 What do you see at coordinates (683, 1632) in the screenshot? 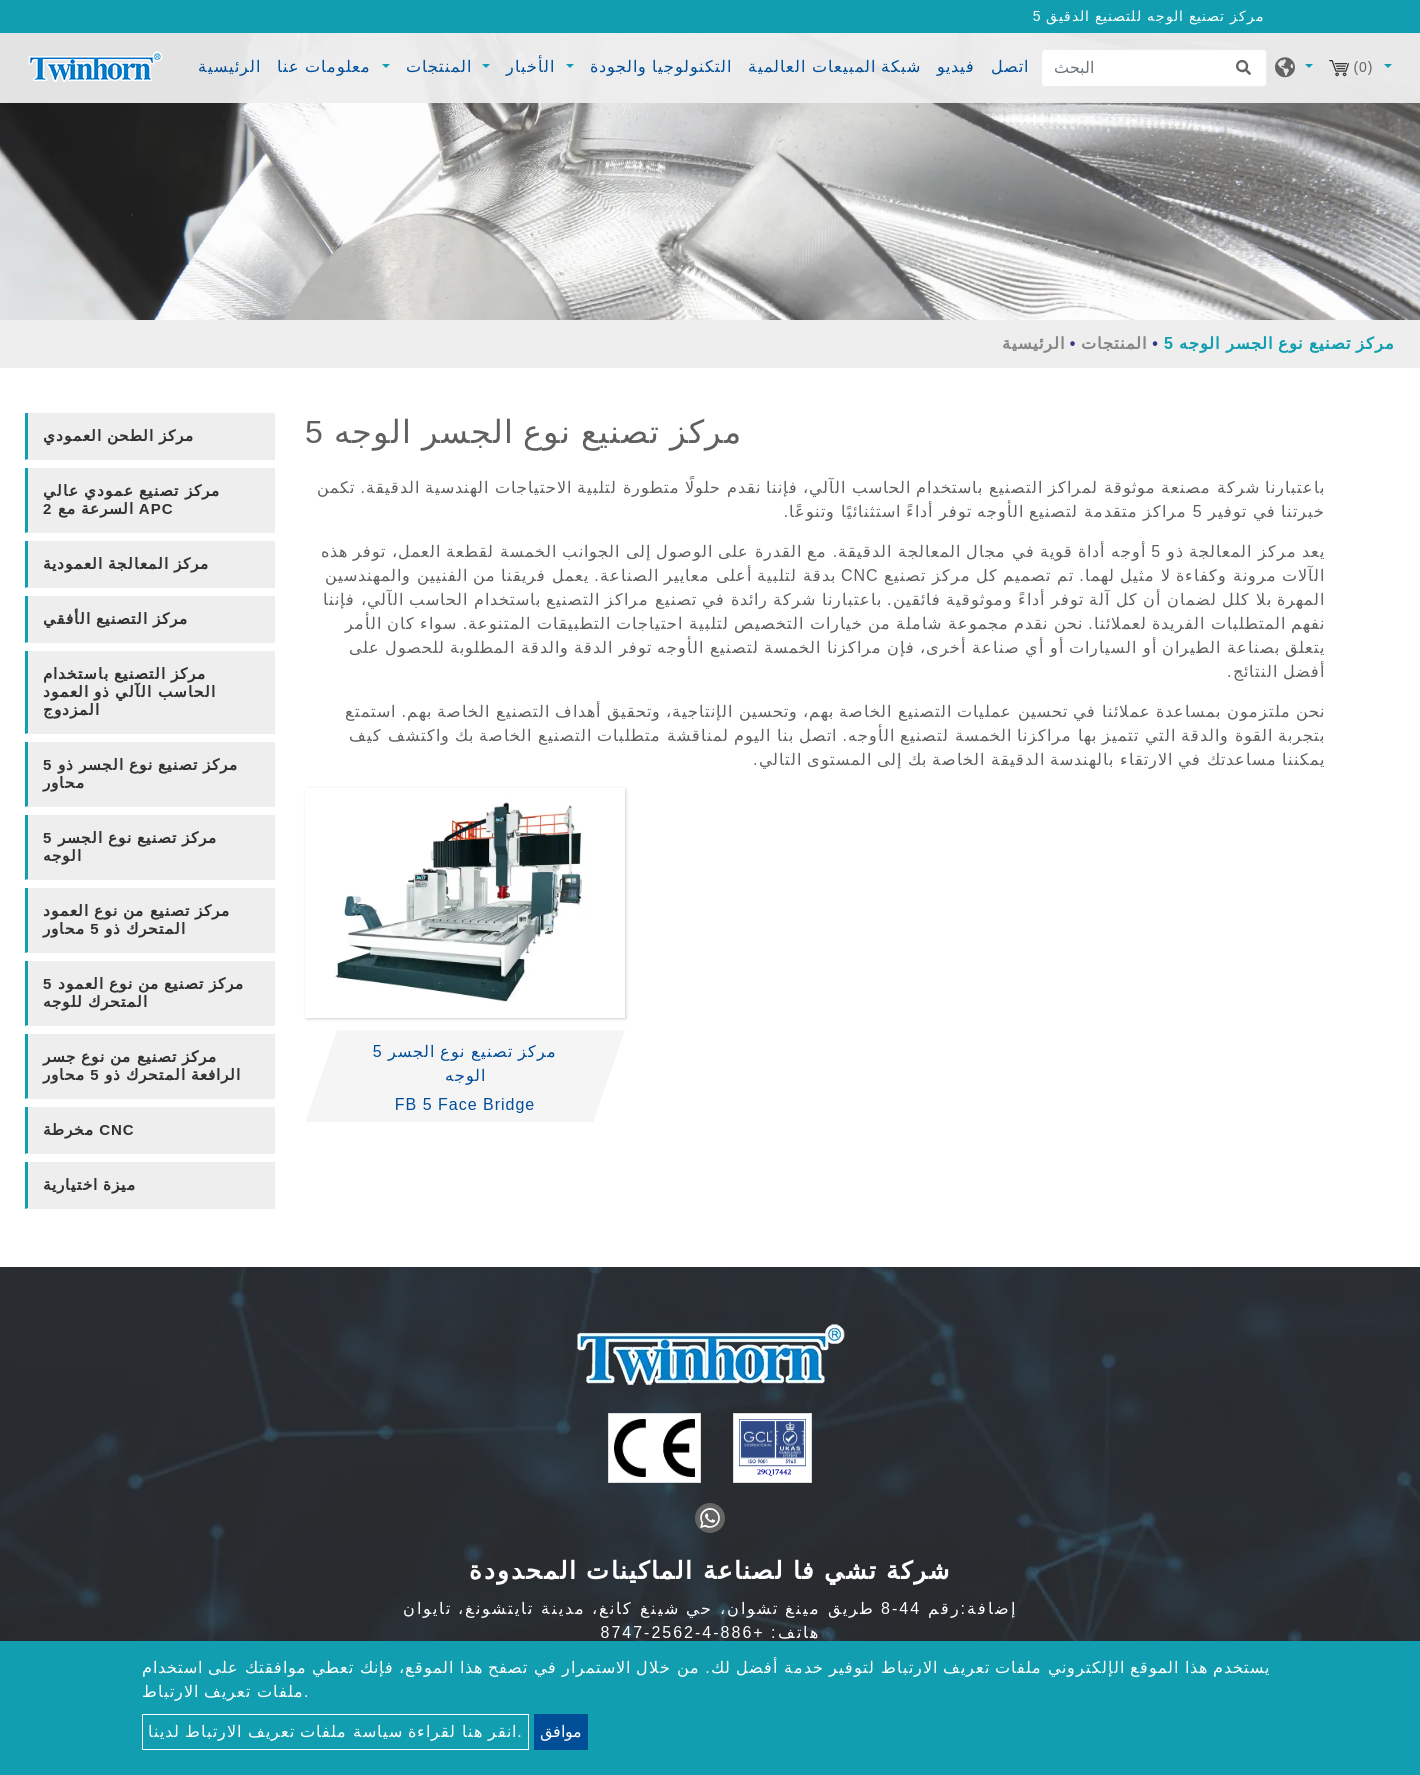
I see `+886-4-2562-8747` at bounding box center [683, 1632].